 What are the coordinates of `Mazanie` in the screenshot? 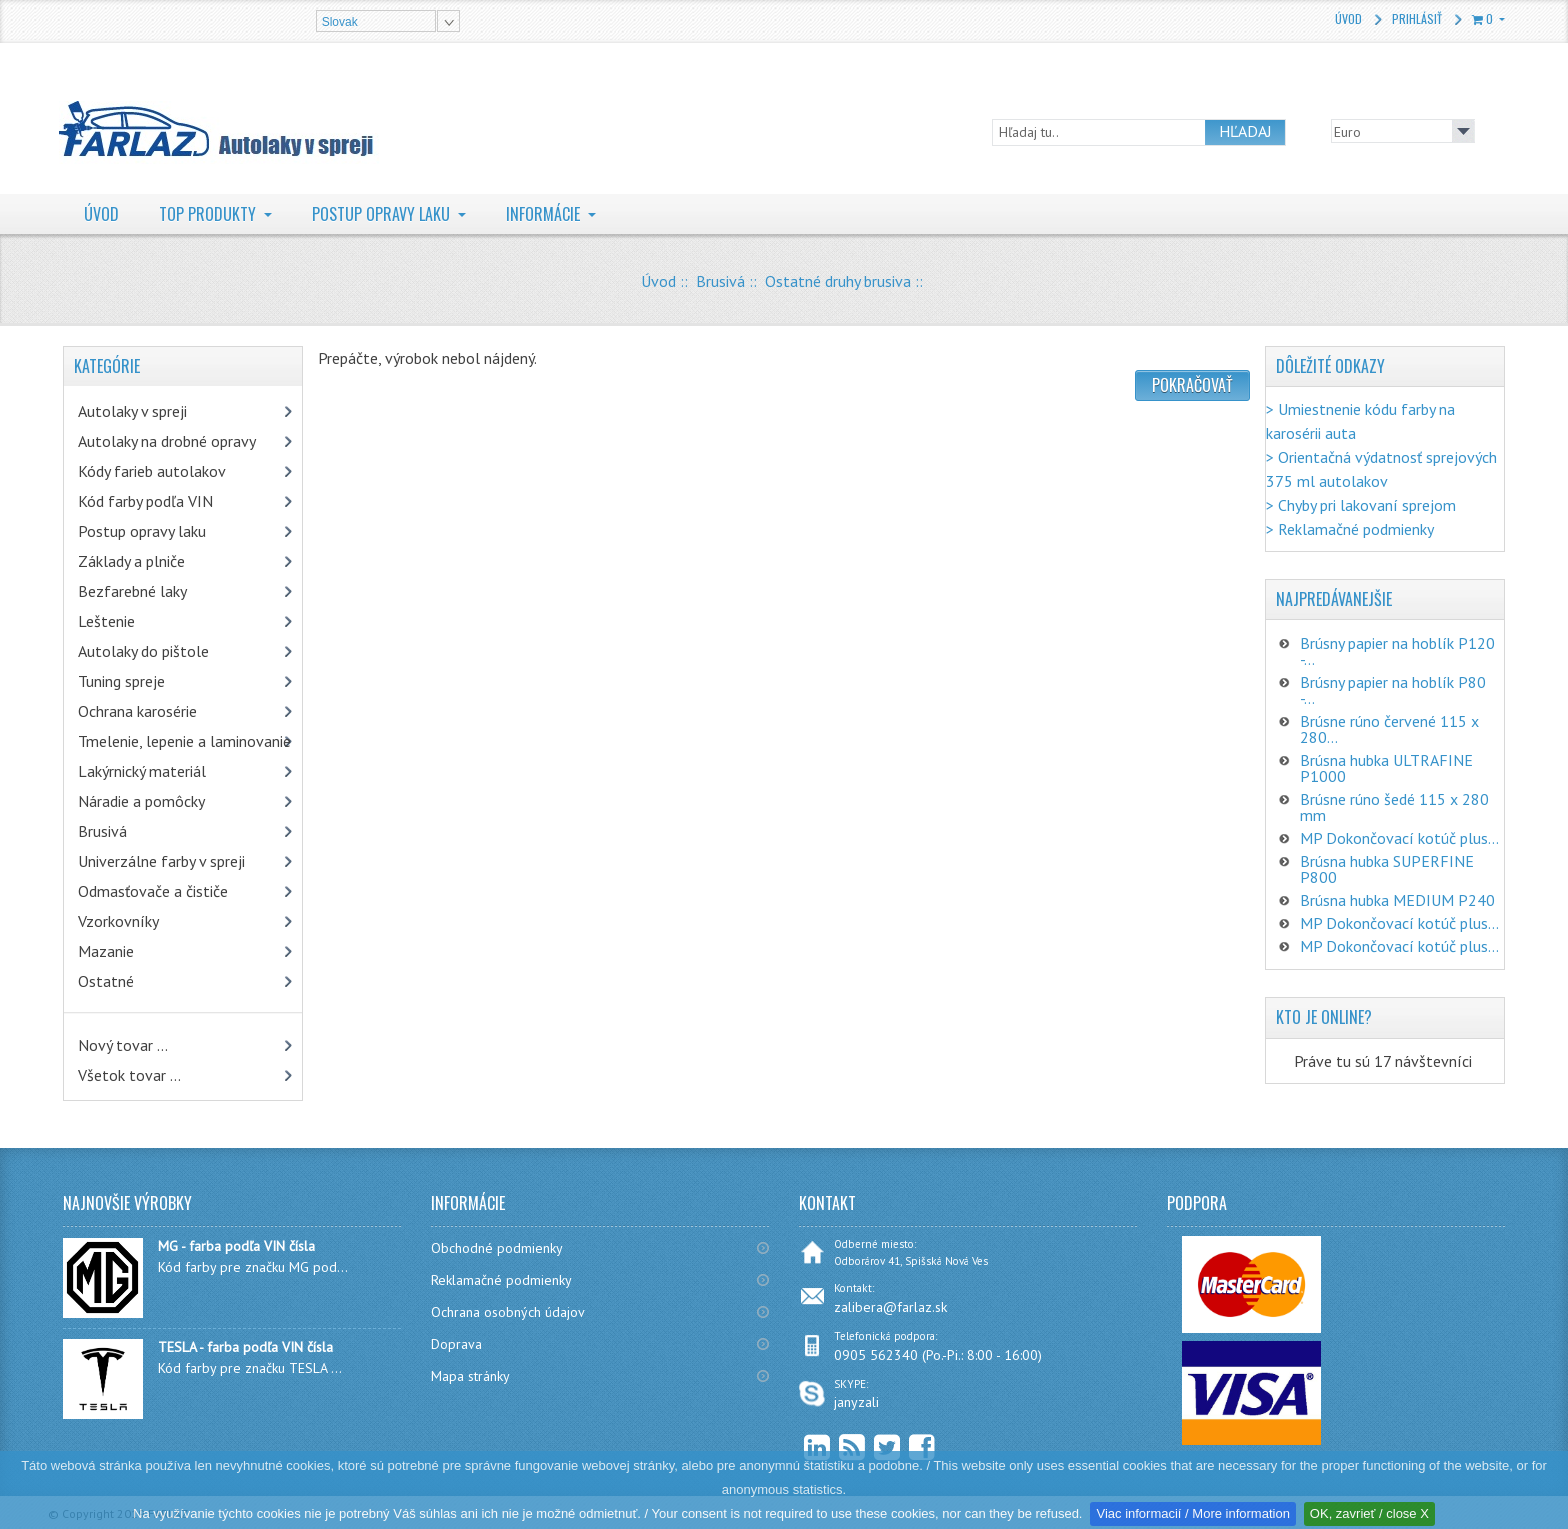 It's located at (106, 951).